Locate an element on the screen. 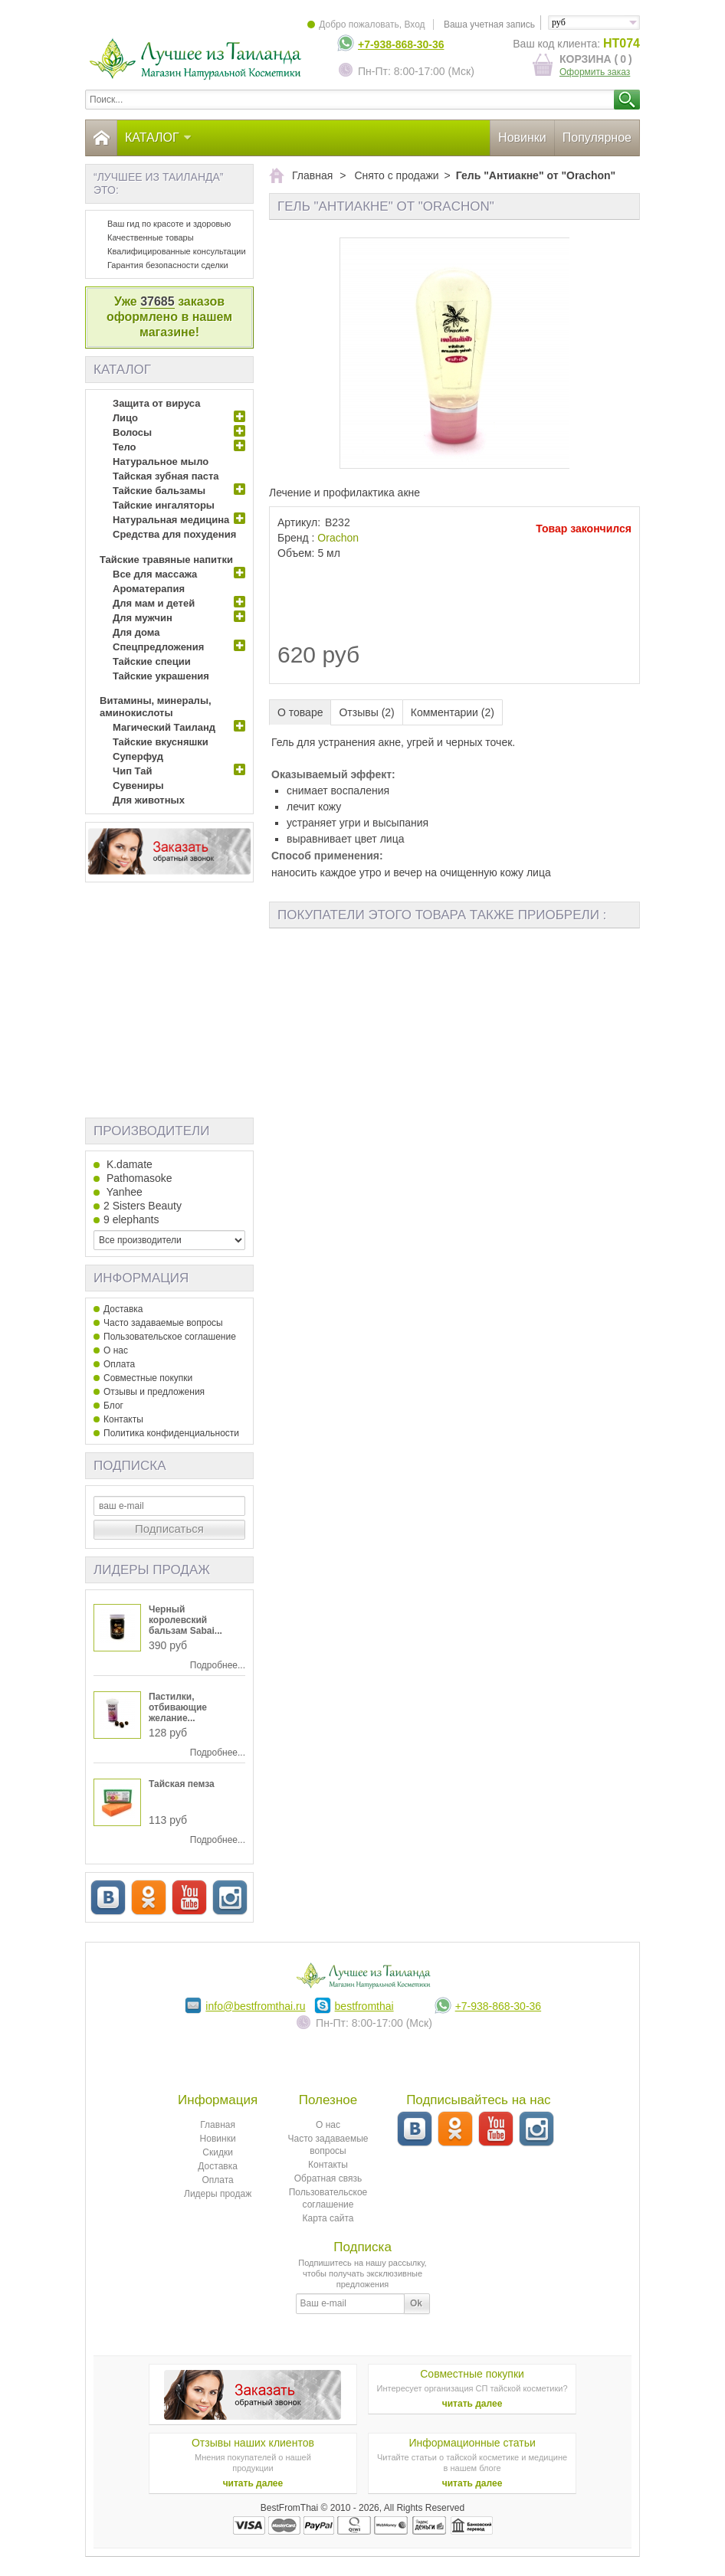  Часто задаваемые вопросы is located at coordinates (163, 1322).